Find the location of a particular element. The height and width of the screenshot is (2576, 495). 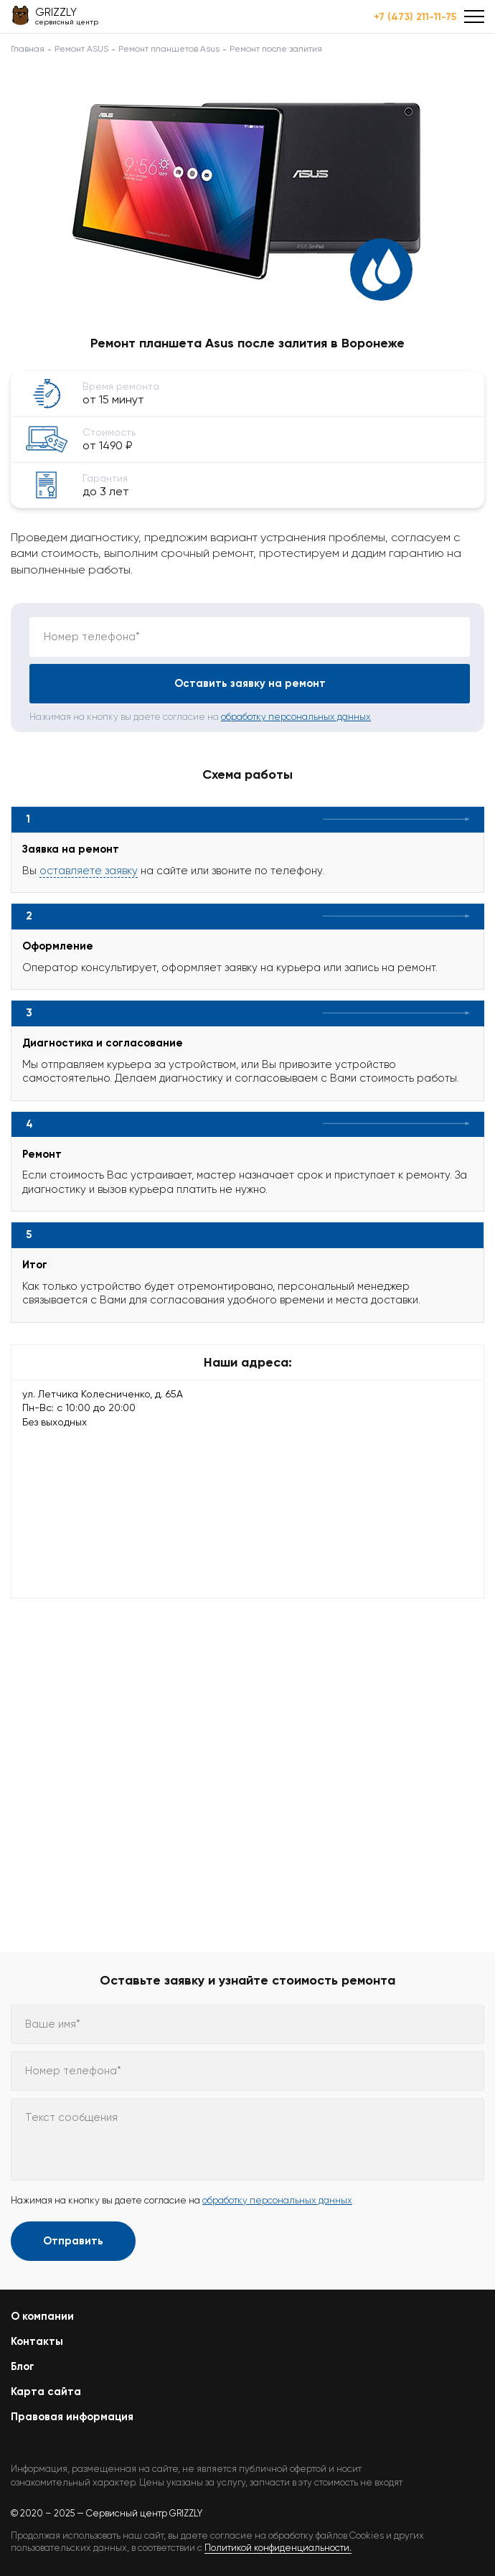

Правовая информация is located at coordinates (72, 2416).